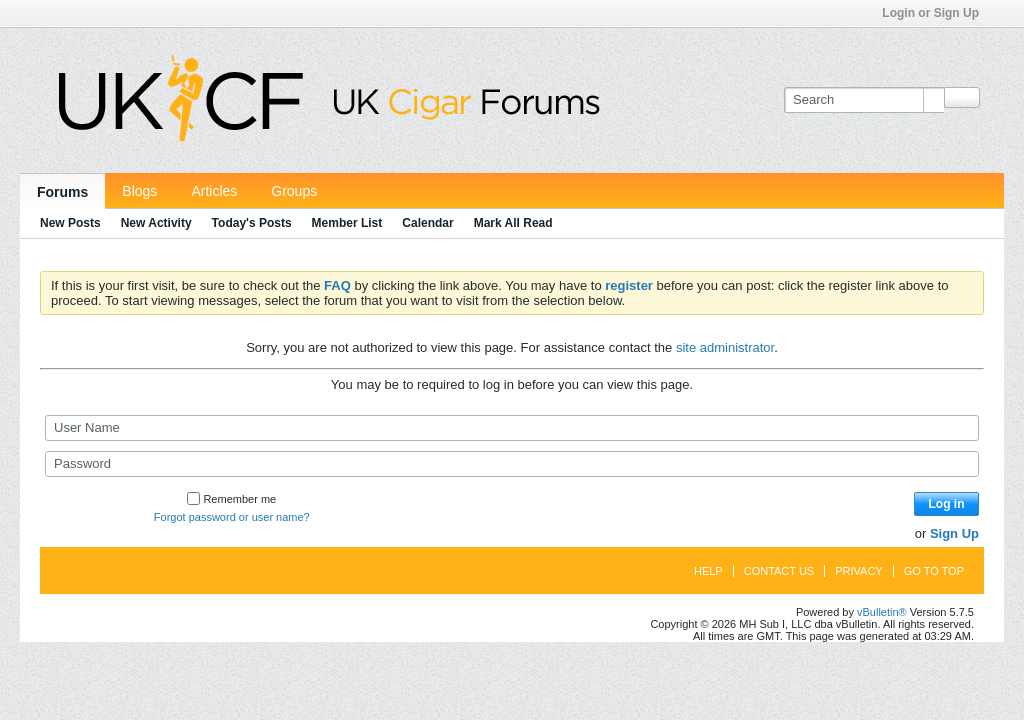 The height and width of the screenshot is (720, 1024). Describe the element at coordinates (214, 191) in the screenshot. I see `Articles` at that location.